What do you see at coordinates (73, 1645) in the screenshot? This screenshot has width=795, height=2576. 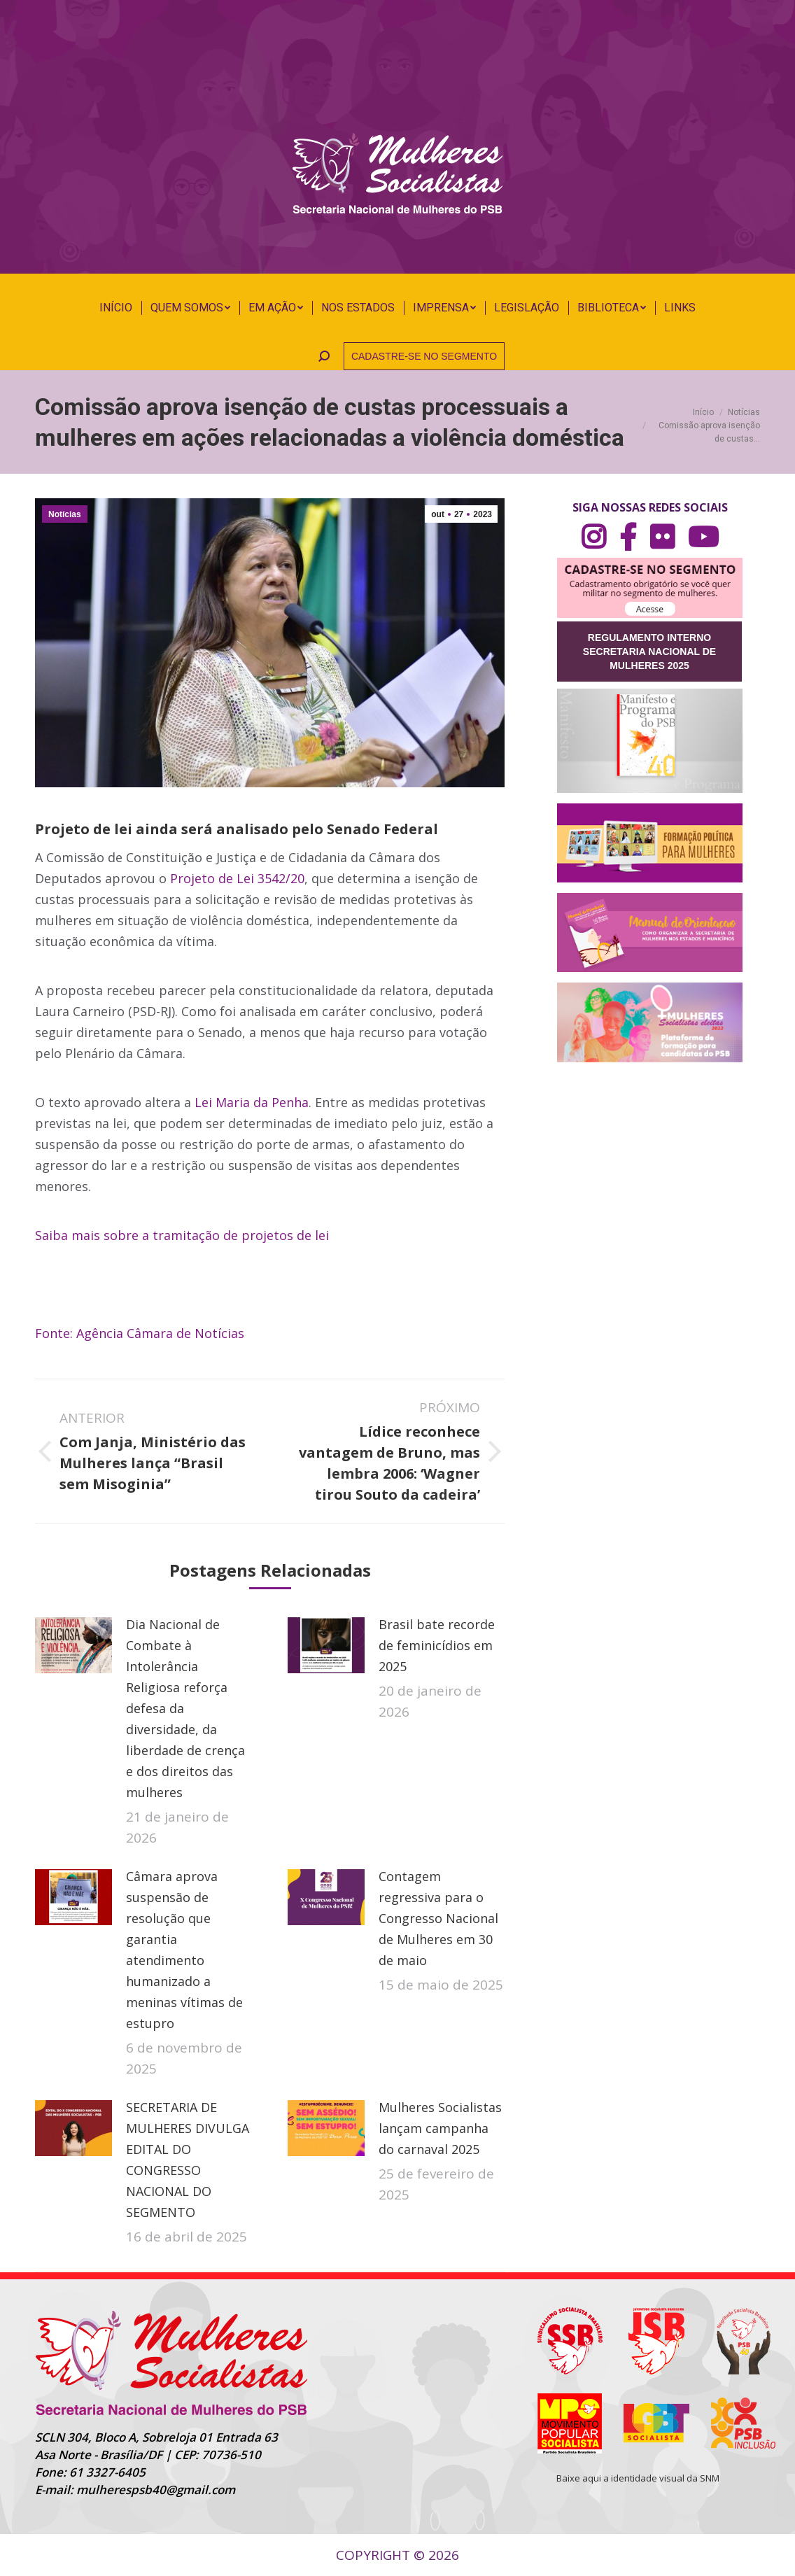 I see `[Post image]` at bounding box center [73, 1645].